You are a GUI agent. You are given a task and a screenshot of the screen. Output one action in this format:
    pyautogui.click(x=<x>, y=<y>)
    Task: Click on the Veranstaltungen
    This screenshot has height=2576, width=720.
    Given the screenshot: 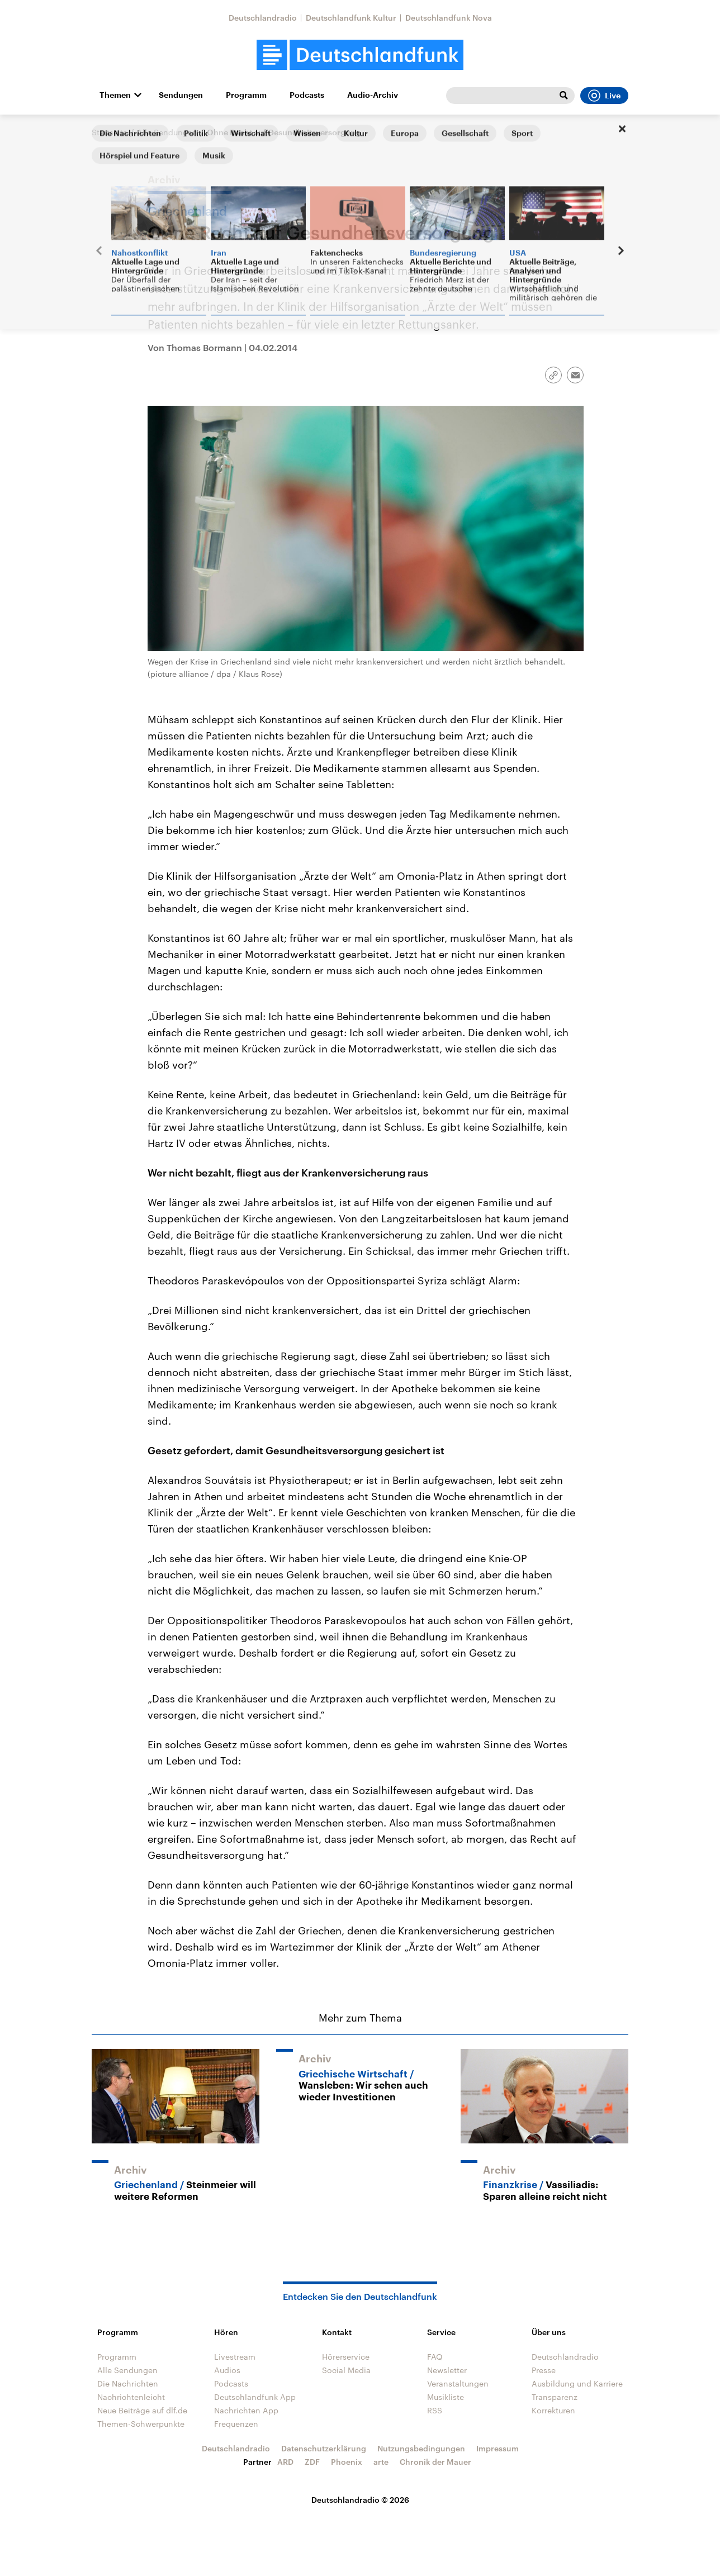 What is the action you would take?
    pyautogui.click(x=458, y=2383)
    